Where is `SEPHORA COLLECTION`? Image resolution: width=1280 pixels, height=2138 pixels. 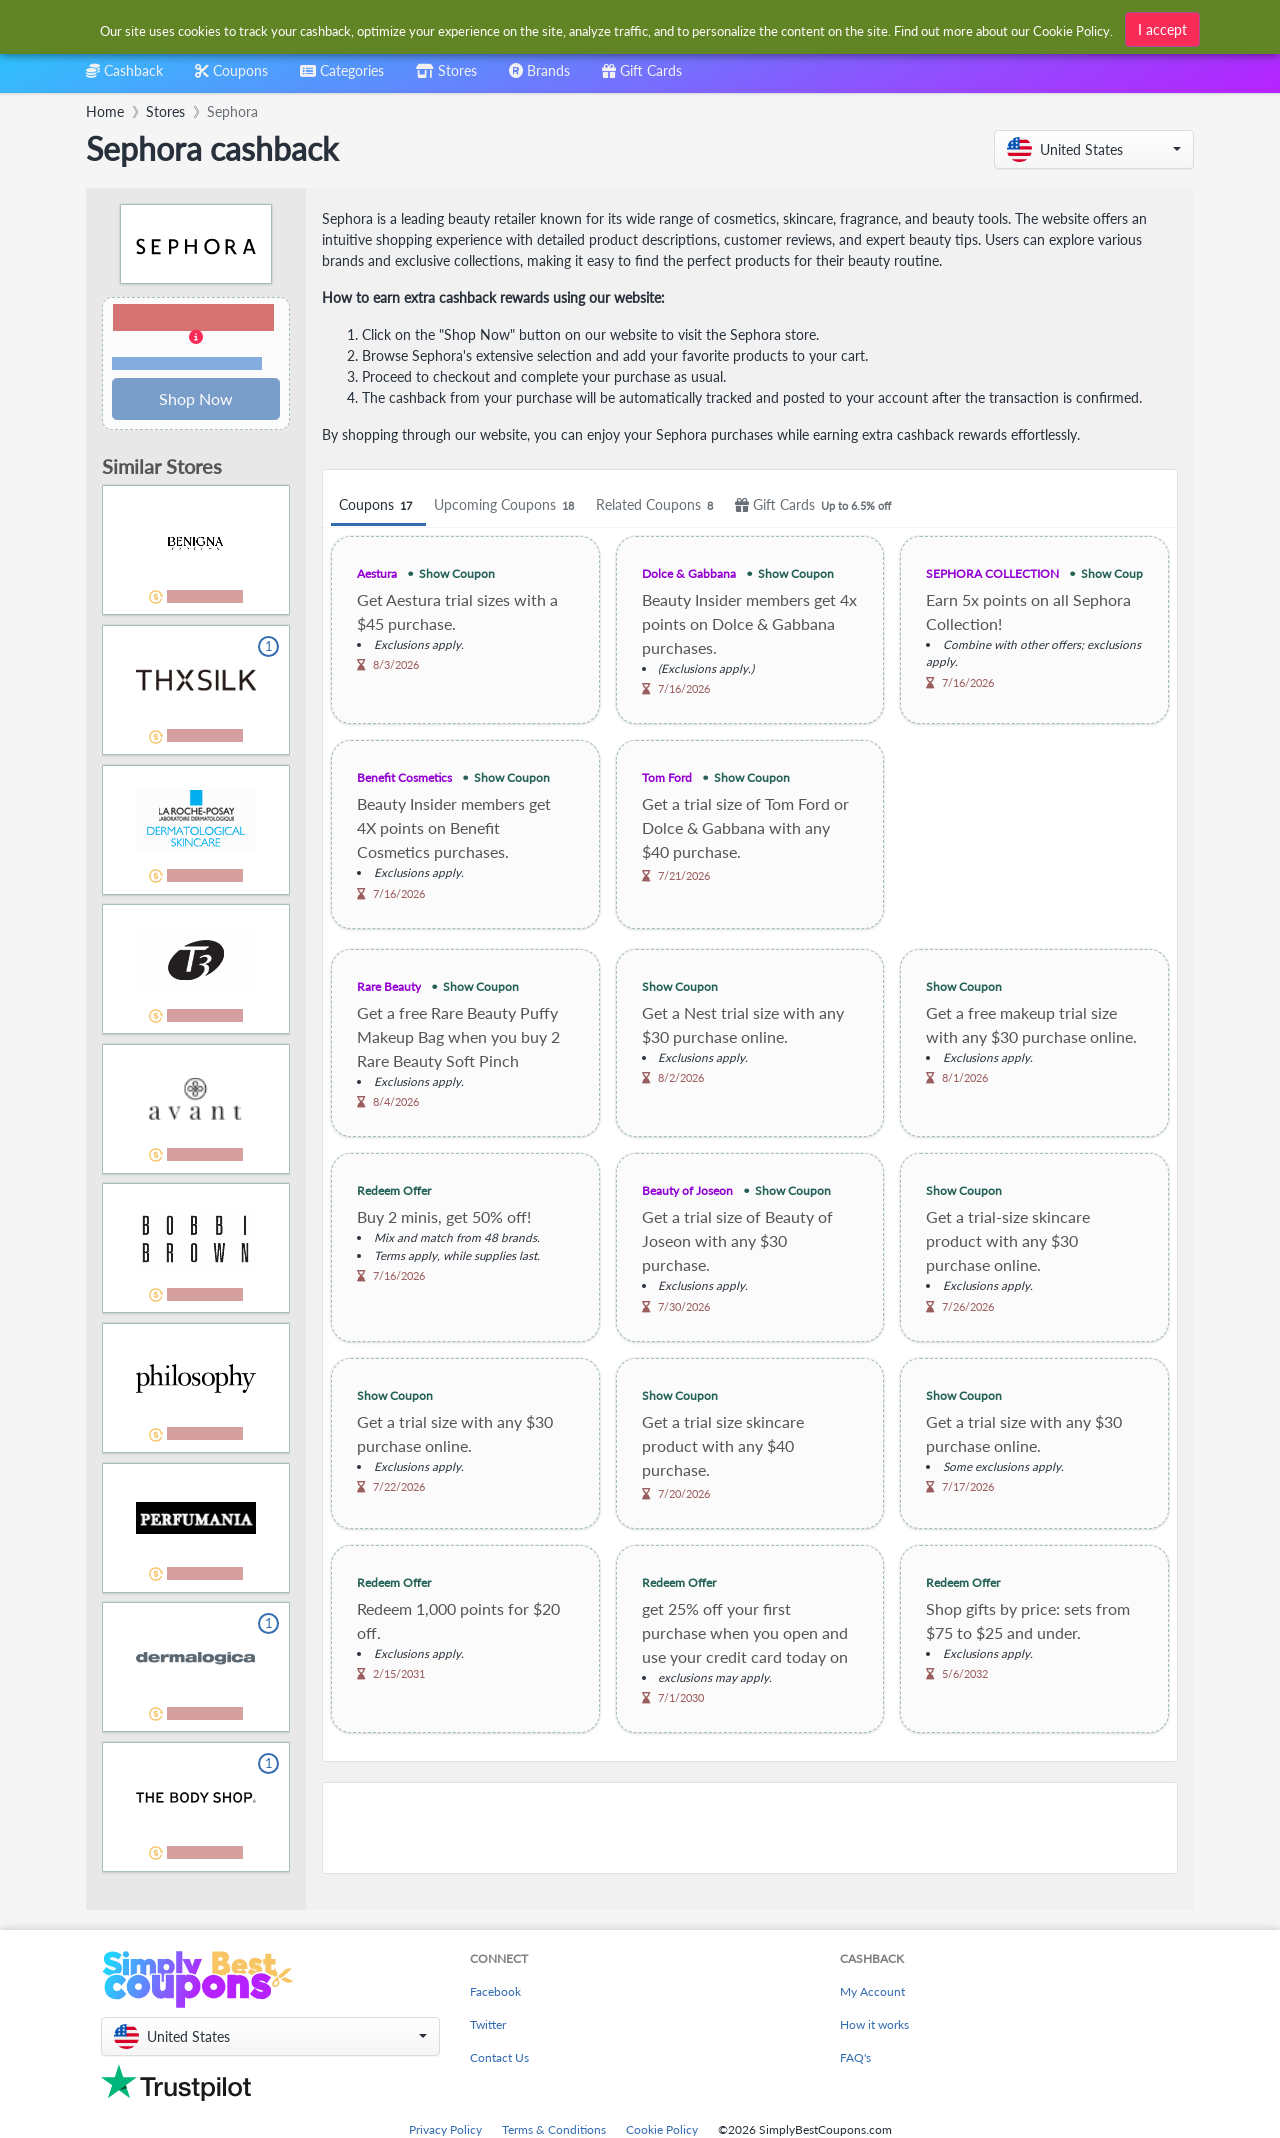 SEPHORA COLLECTION is located at coordinates (992, 573).